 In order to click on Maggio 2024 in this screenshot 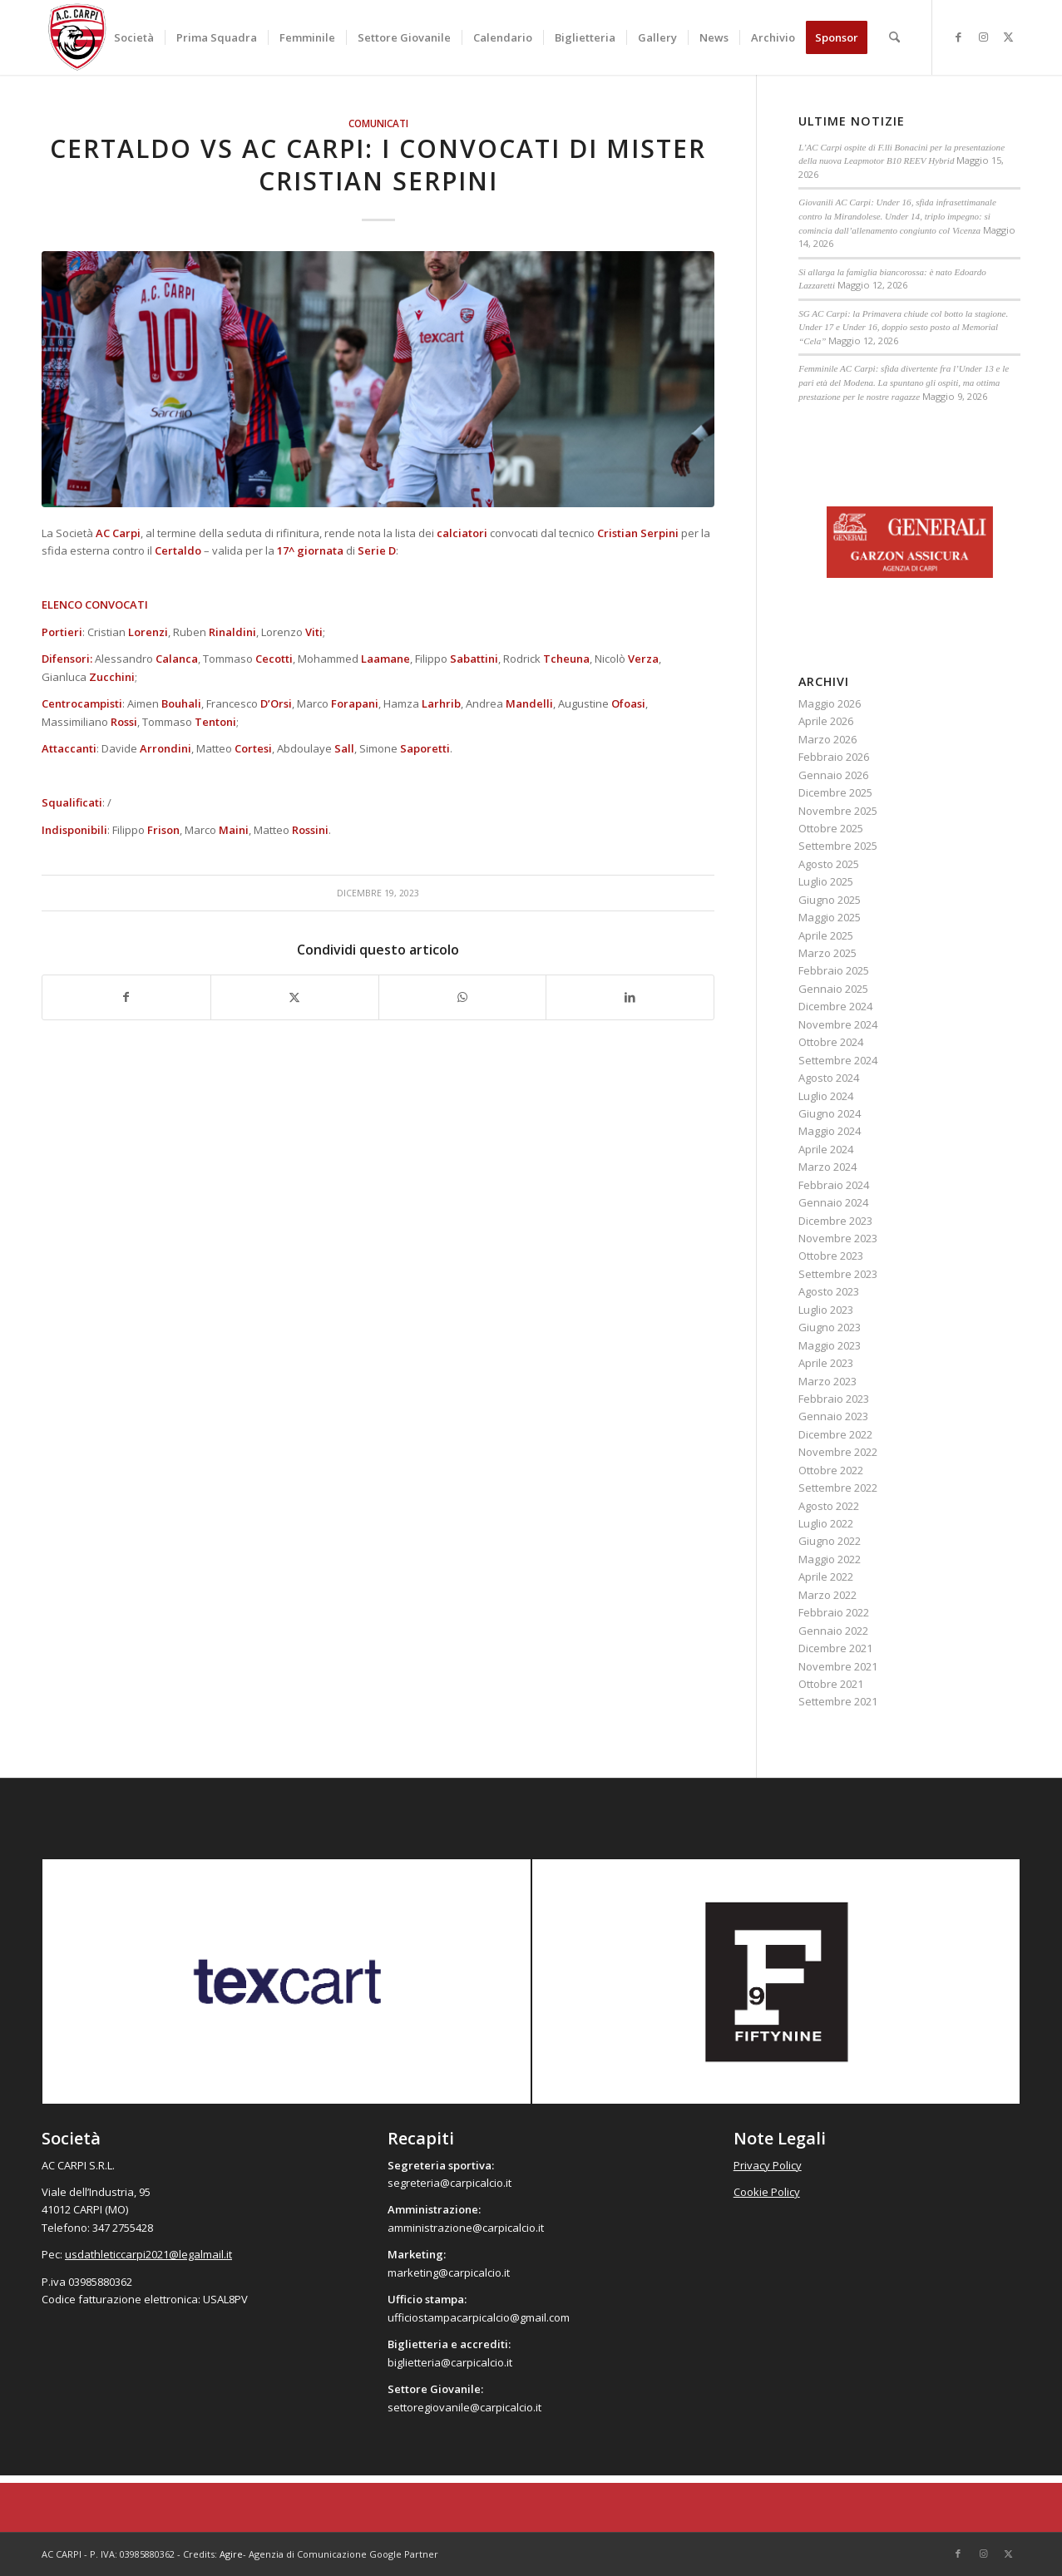, I will do `click(829, 1130)`.